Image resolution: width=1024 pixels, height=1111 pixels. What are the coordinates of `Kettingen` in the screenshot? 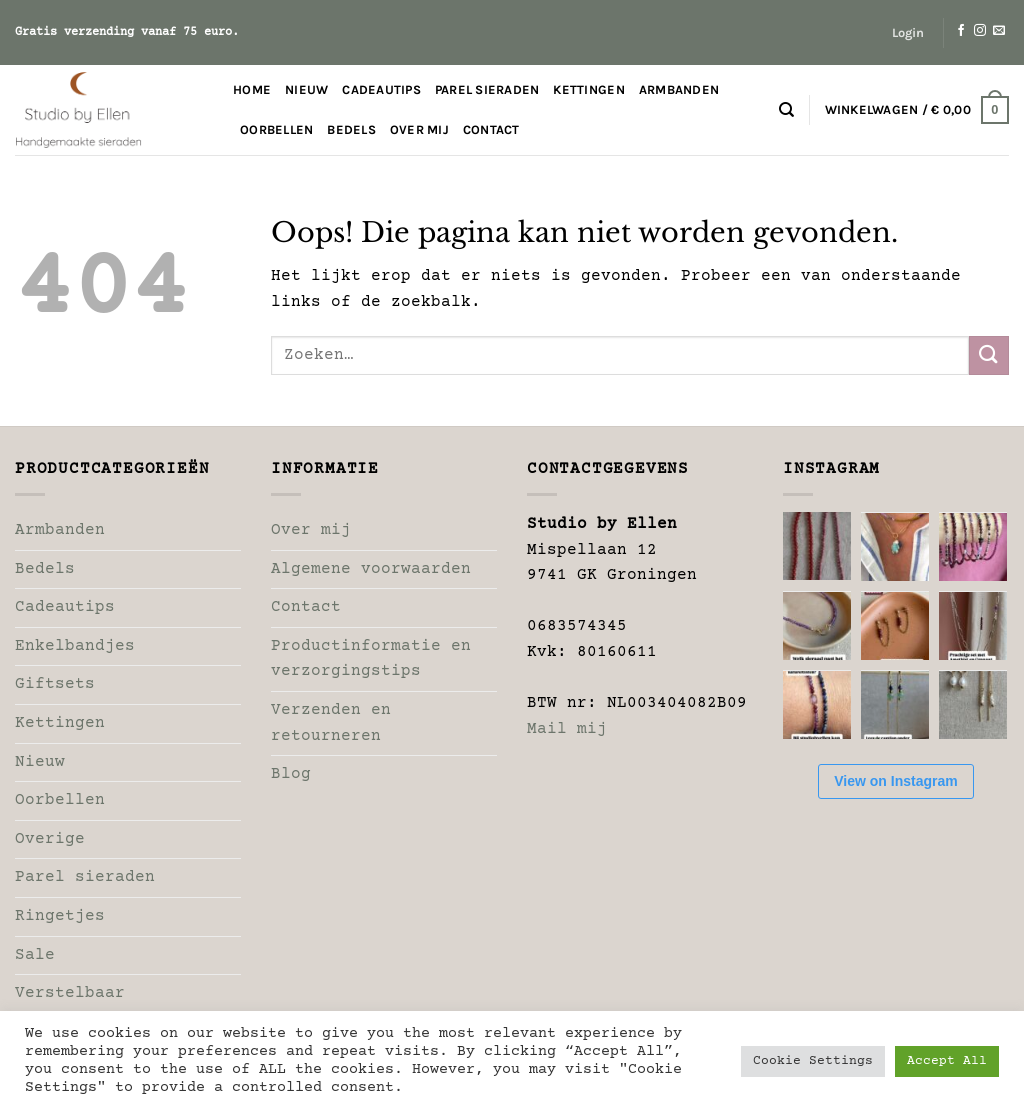 It's located at (588, 89).